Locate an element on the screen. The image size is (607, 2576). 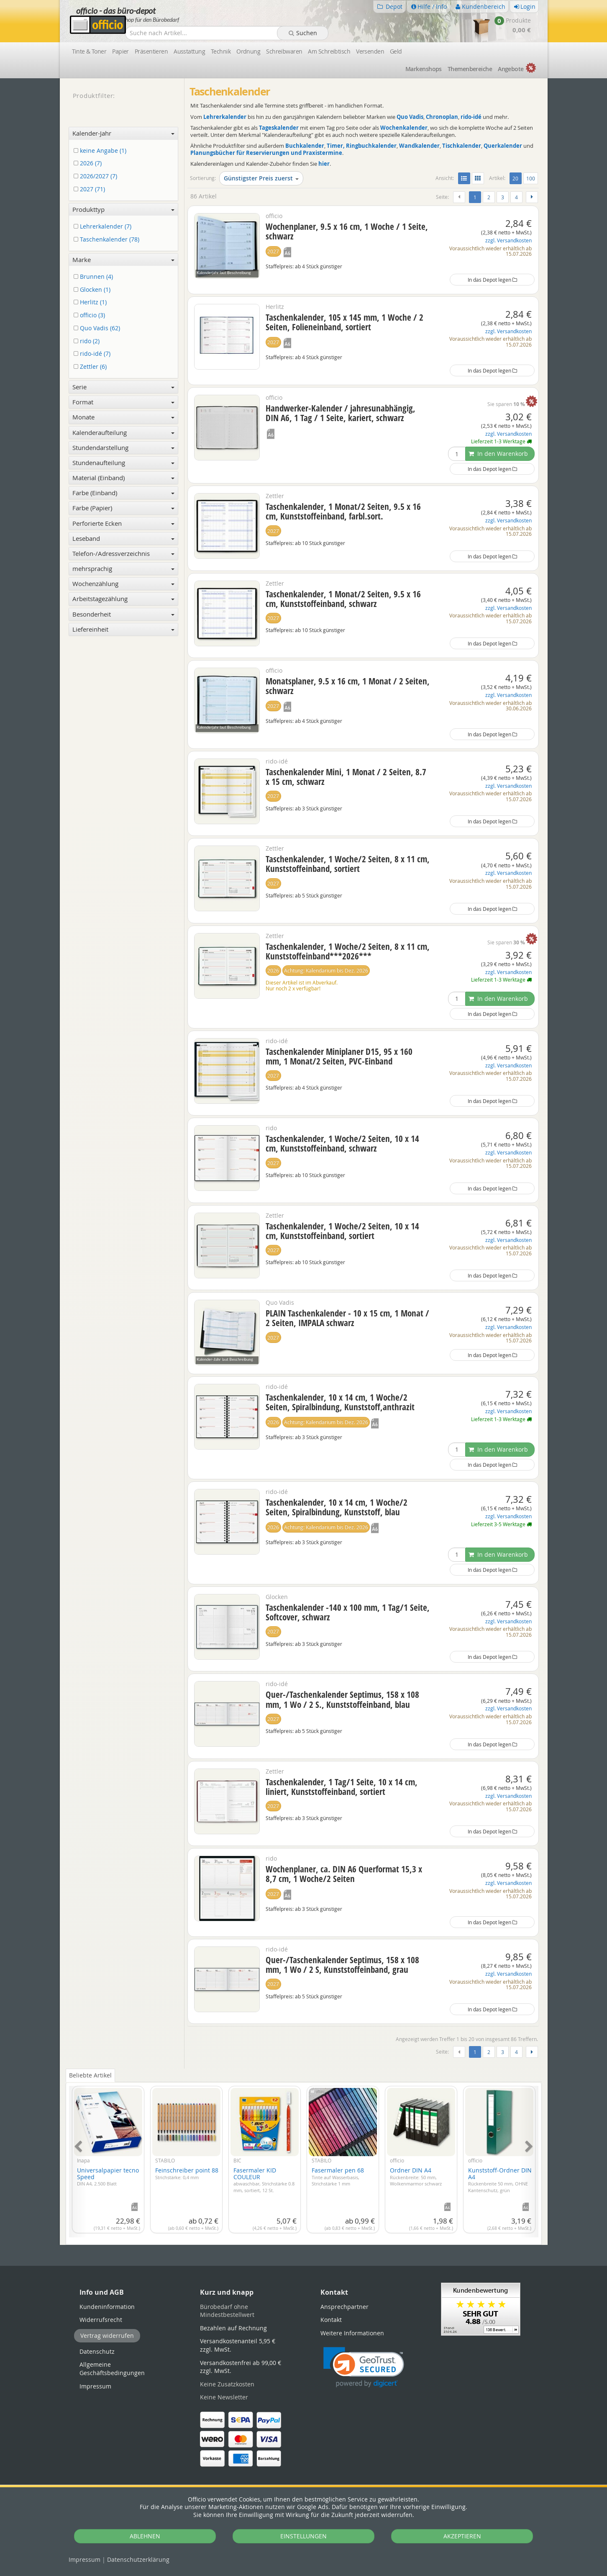
AKZEPTIEREN is located at coordinates (462, 2536).